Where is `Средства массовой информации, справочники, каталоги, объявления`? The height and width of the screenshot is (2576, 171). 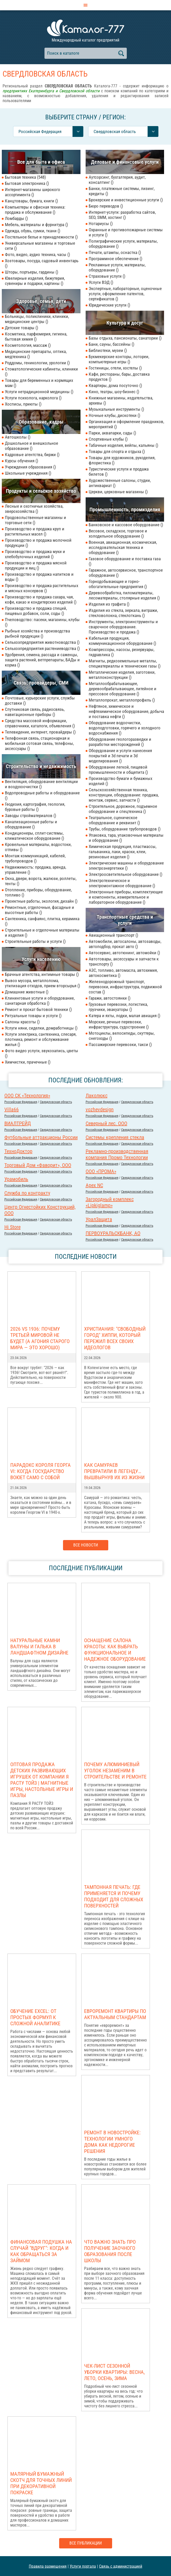 Средства массовой информации, справочники, каталоги, объявления is located at coordinates (40, 723).